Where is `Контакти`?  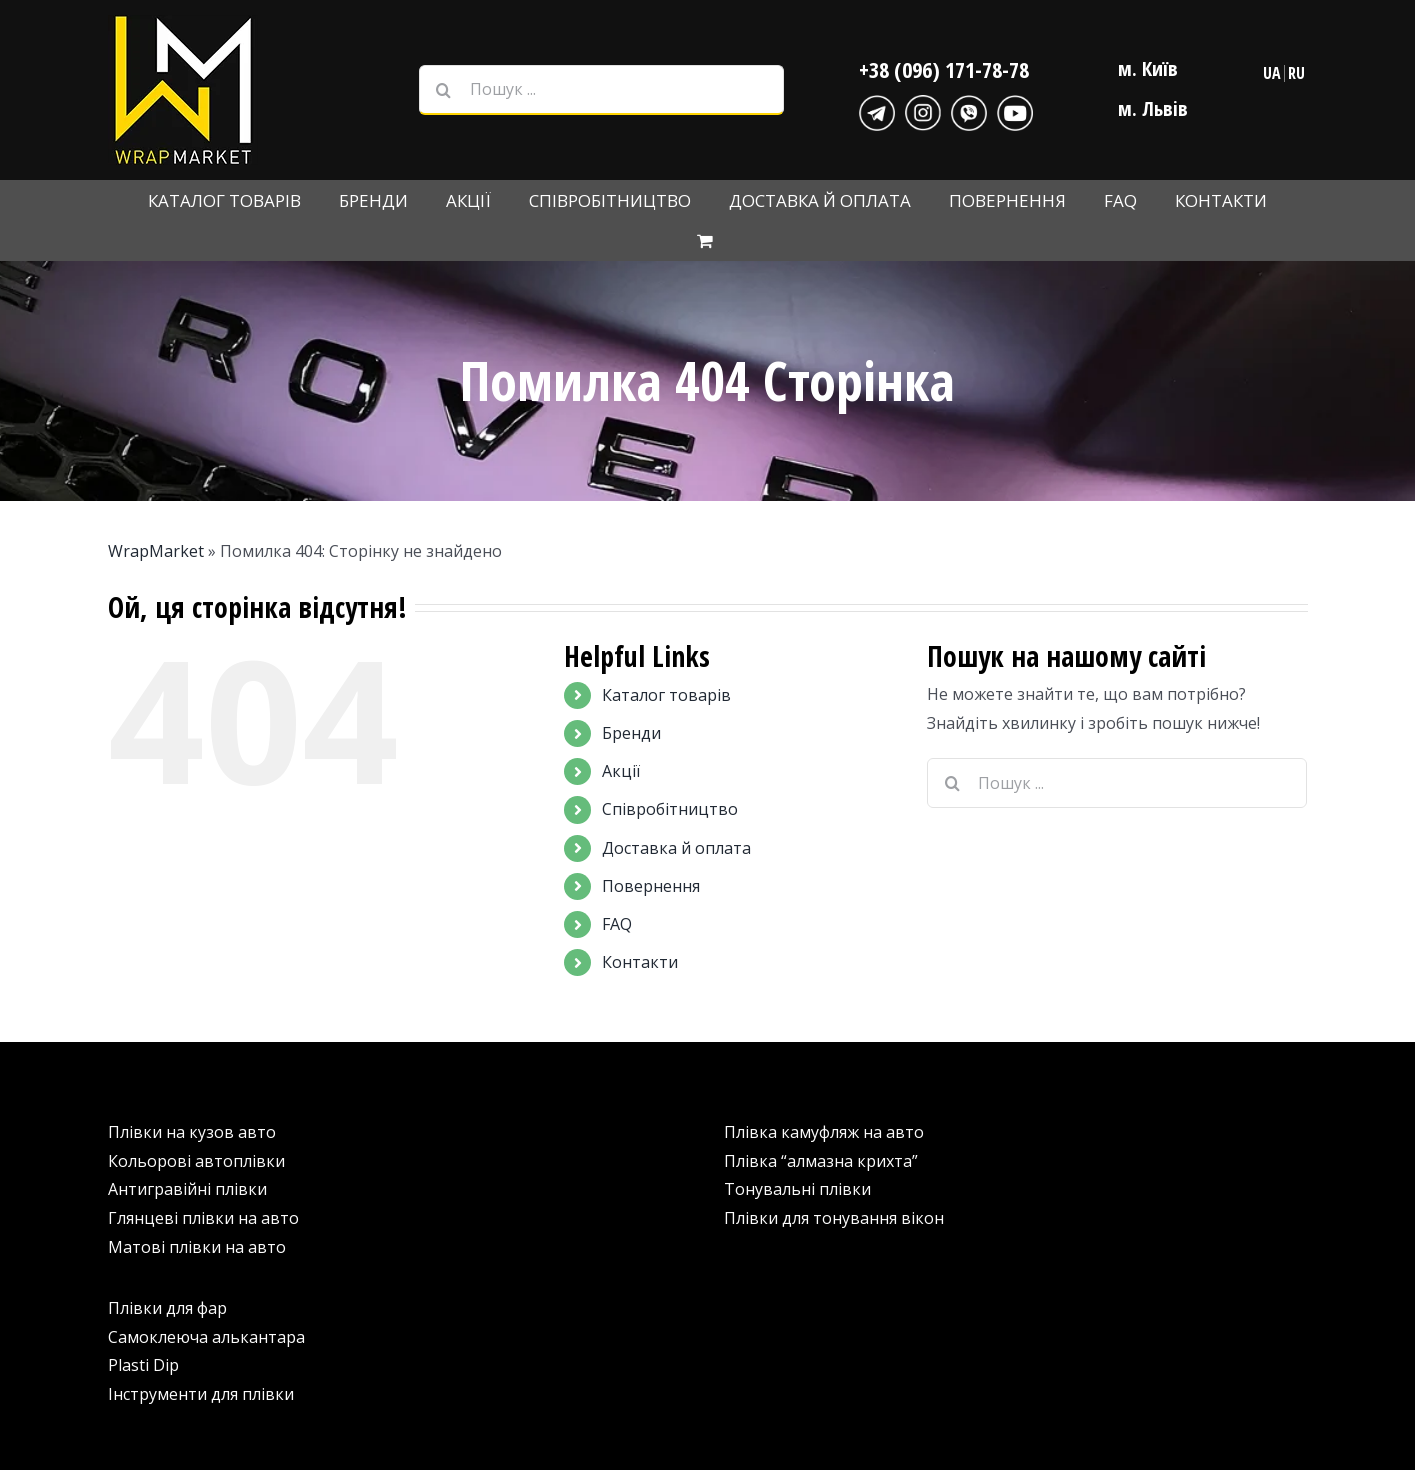
Контакти is located at coordinates (640, 962).